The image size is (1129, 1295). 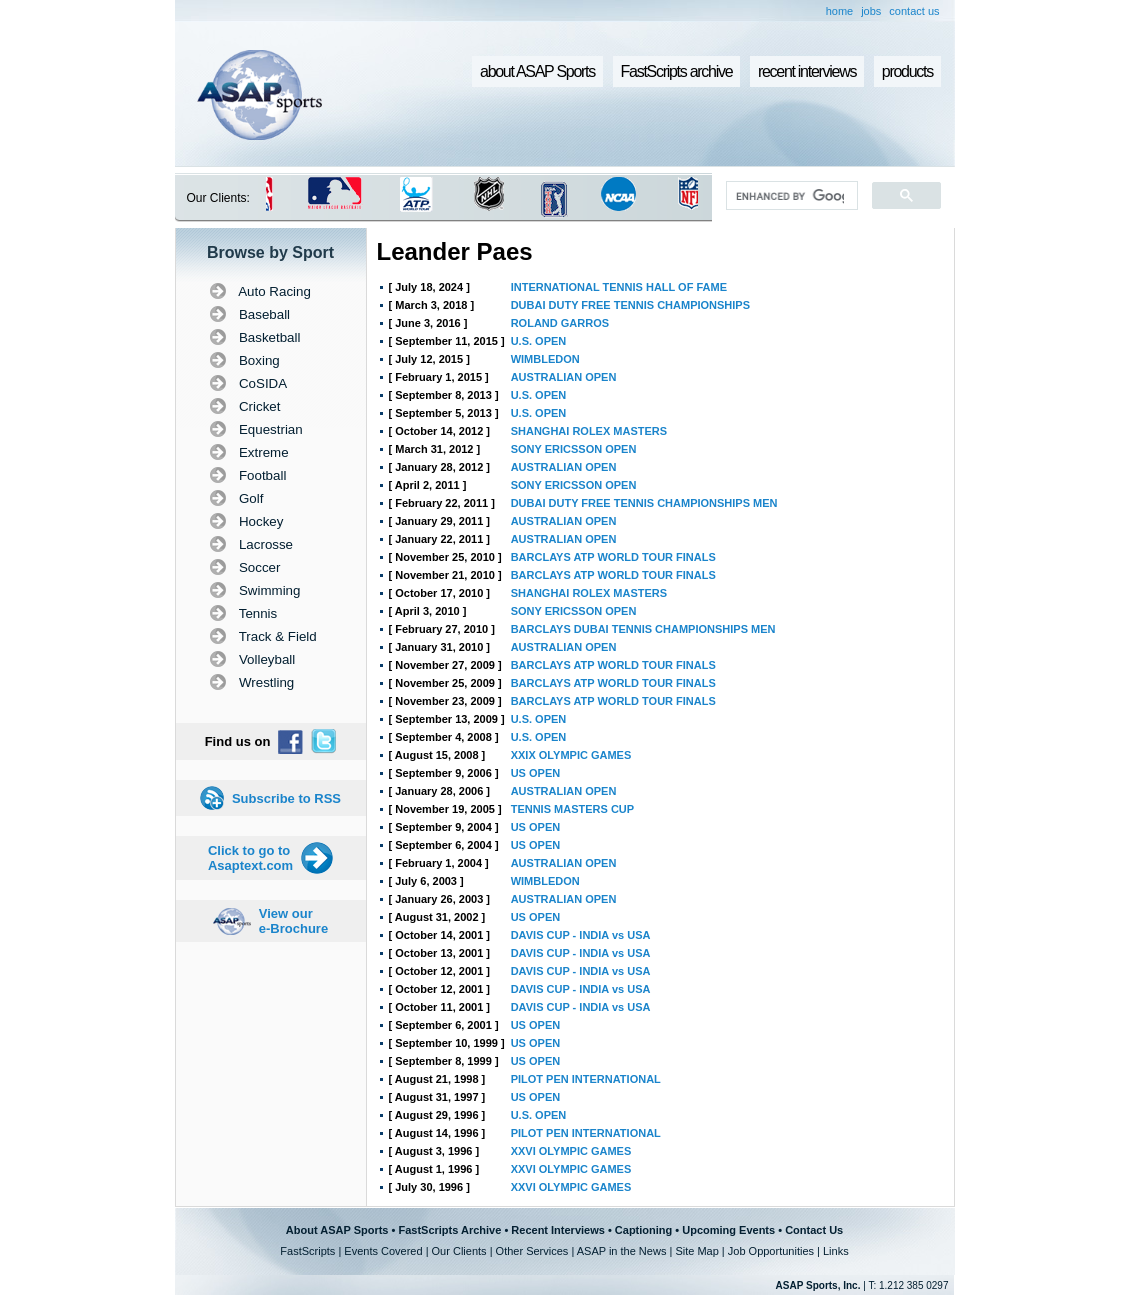 What do you see at coordinates (622, 1251) in the screenshot?
I see `ASAP in the News` at bounding box center [622, 1251].